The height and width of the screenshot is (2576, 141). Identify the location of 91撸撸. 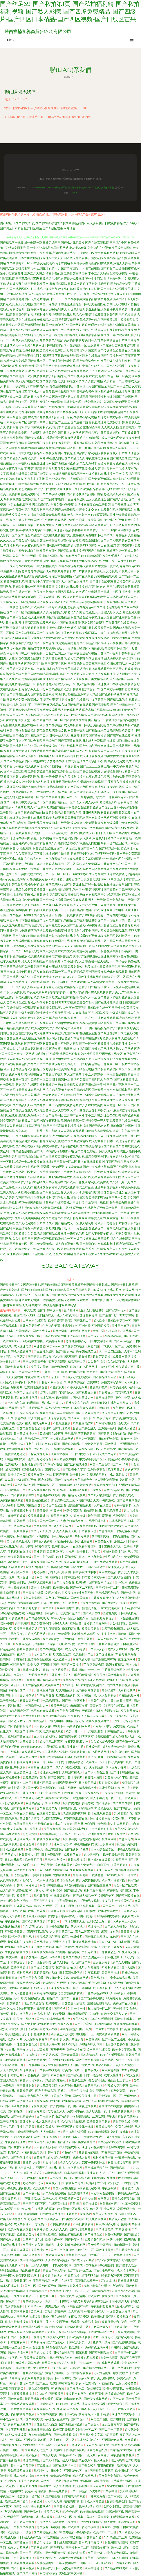
(54, 2039).